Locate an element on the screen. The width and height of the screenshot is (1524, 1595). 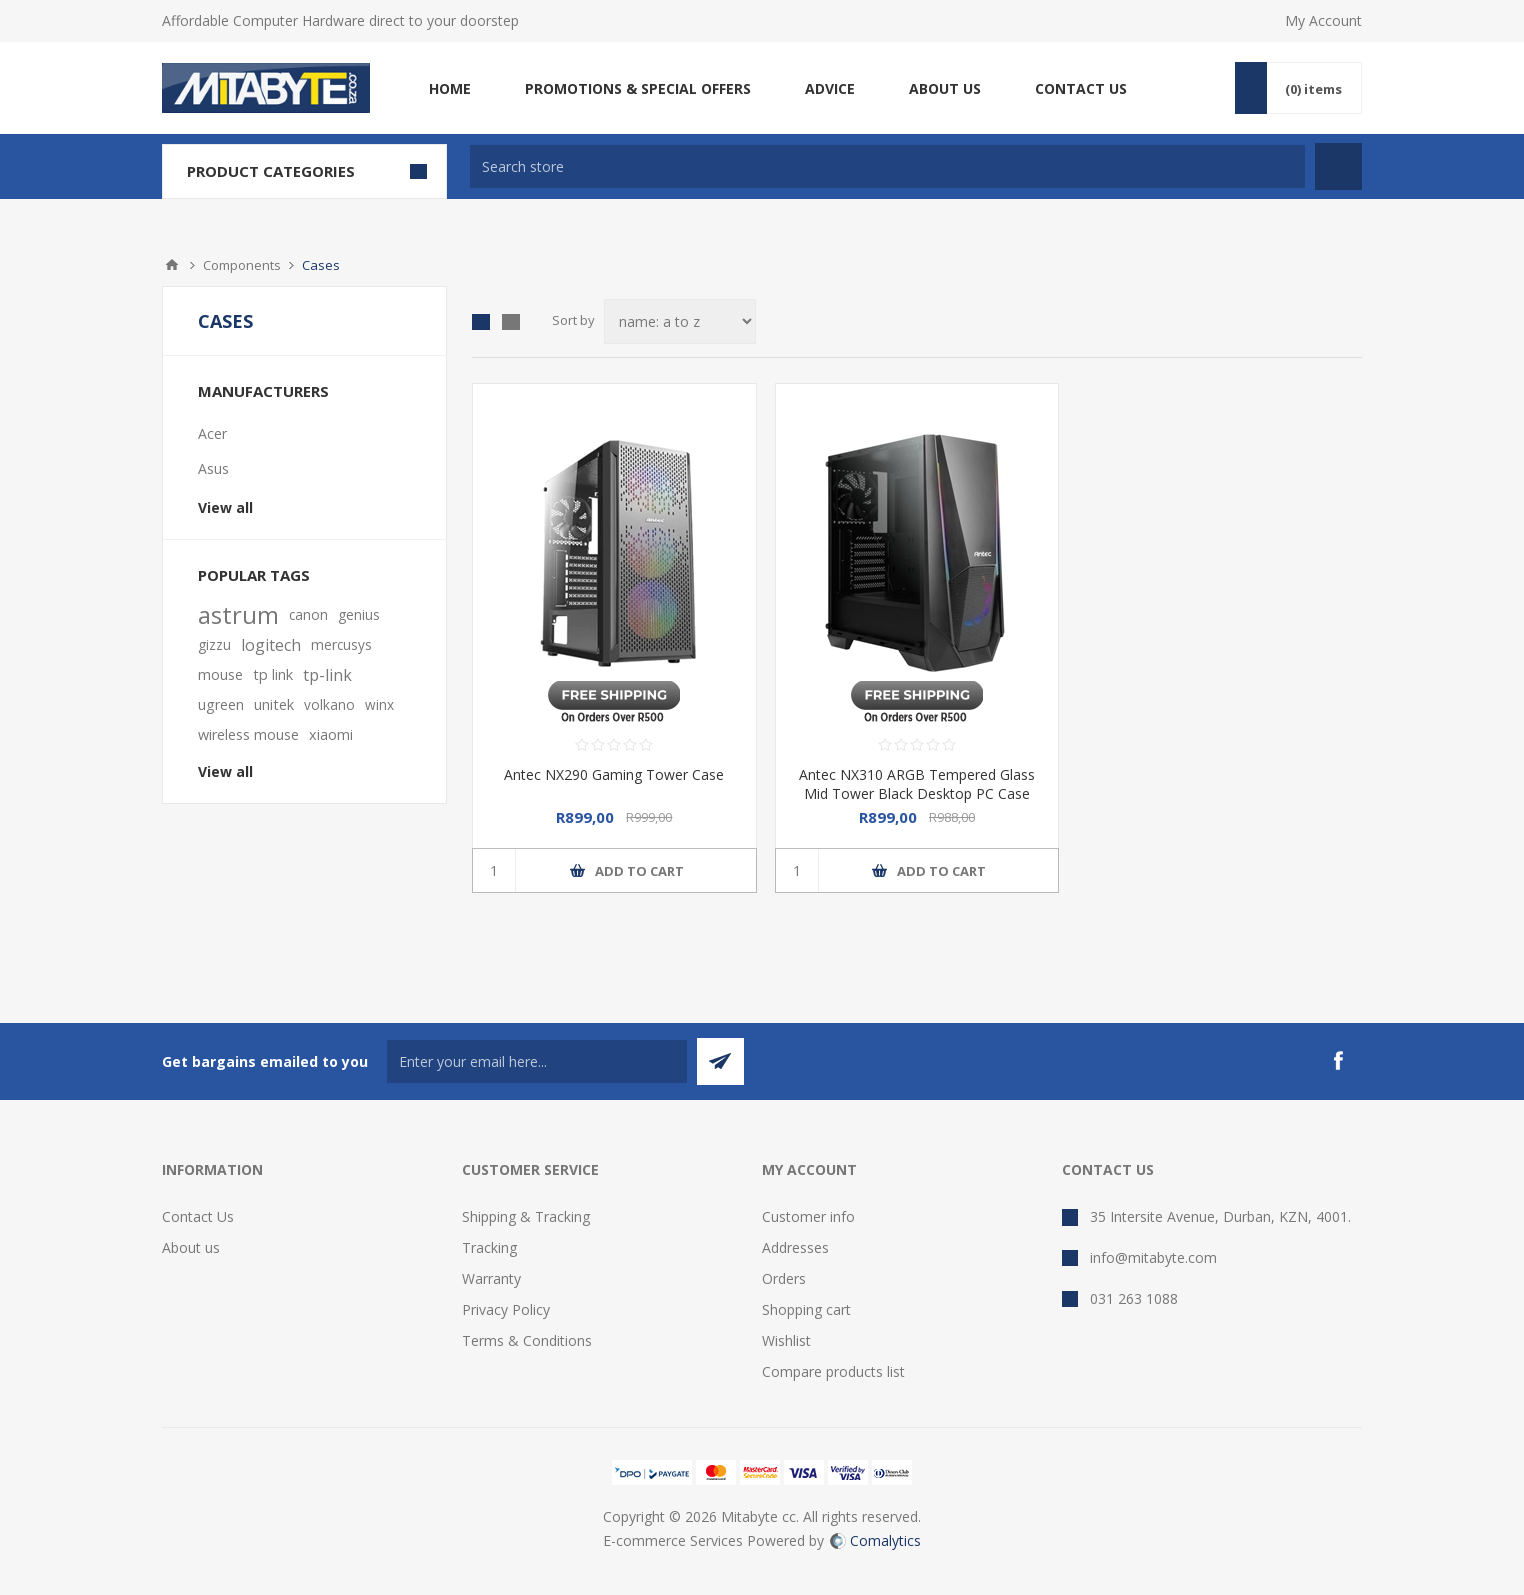
About us is located at coordinates (191, 1247).